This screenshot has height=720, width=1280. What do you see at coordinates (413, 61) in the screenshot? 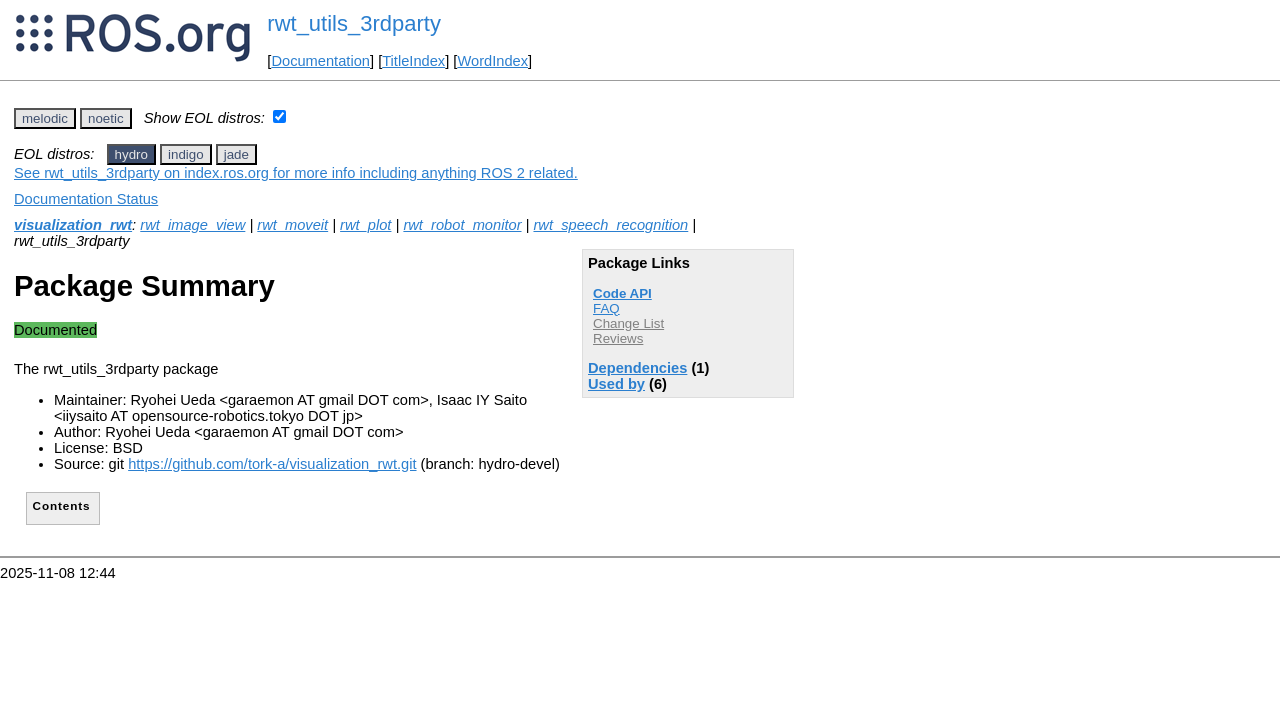
I see `TitleIndex` at bounding box center [413, 61].